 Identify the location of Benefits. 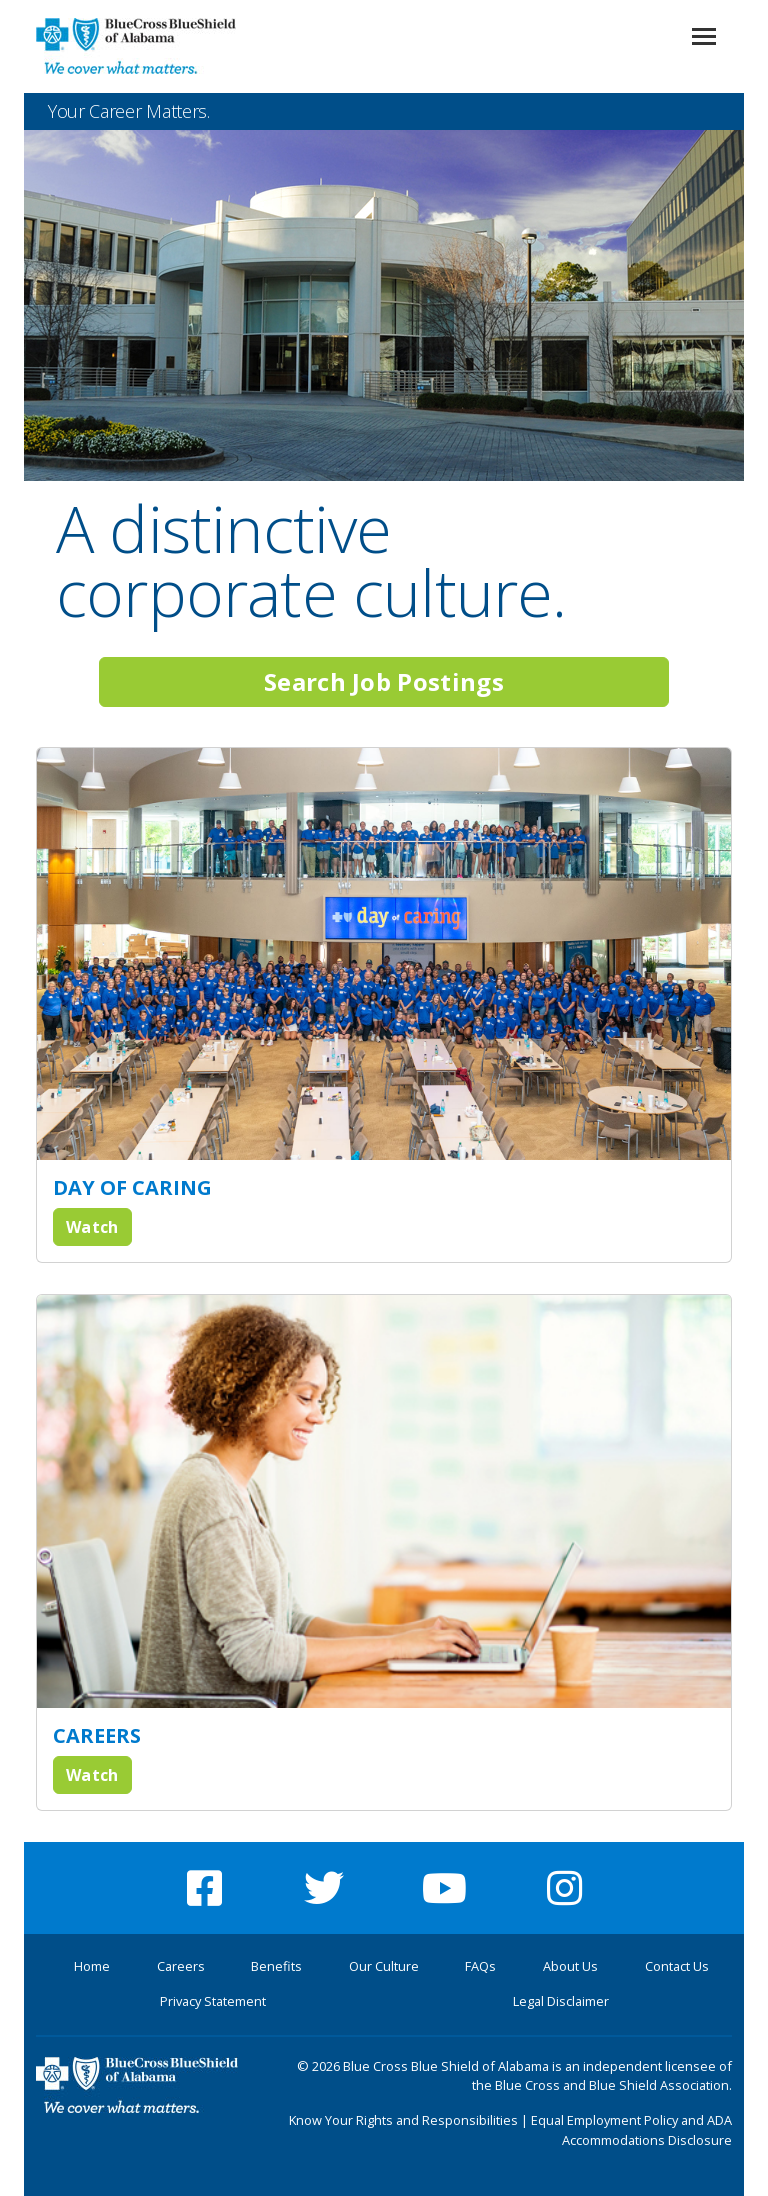
(276, 1966).